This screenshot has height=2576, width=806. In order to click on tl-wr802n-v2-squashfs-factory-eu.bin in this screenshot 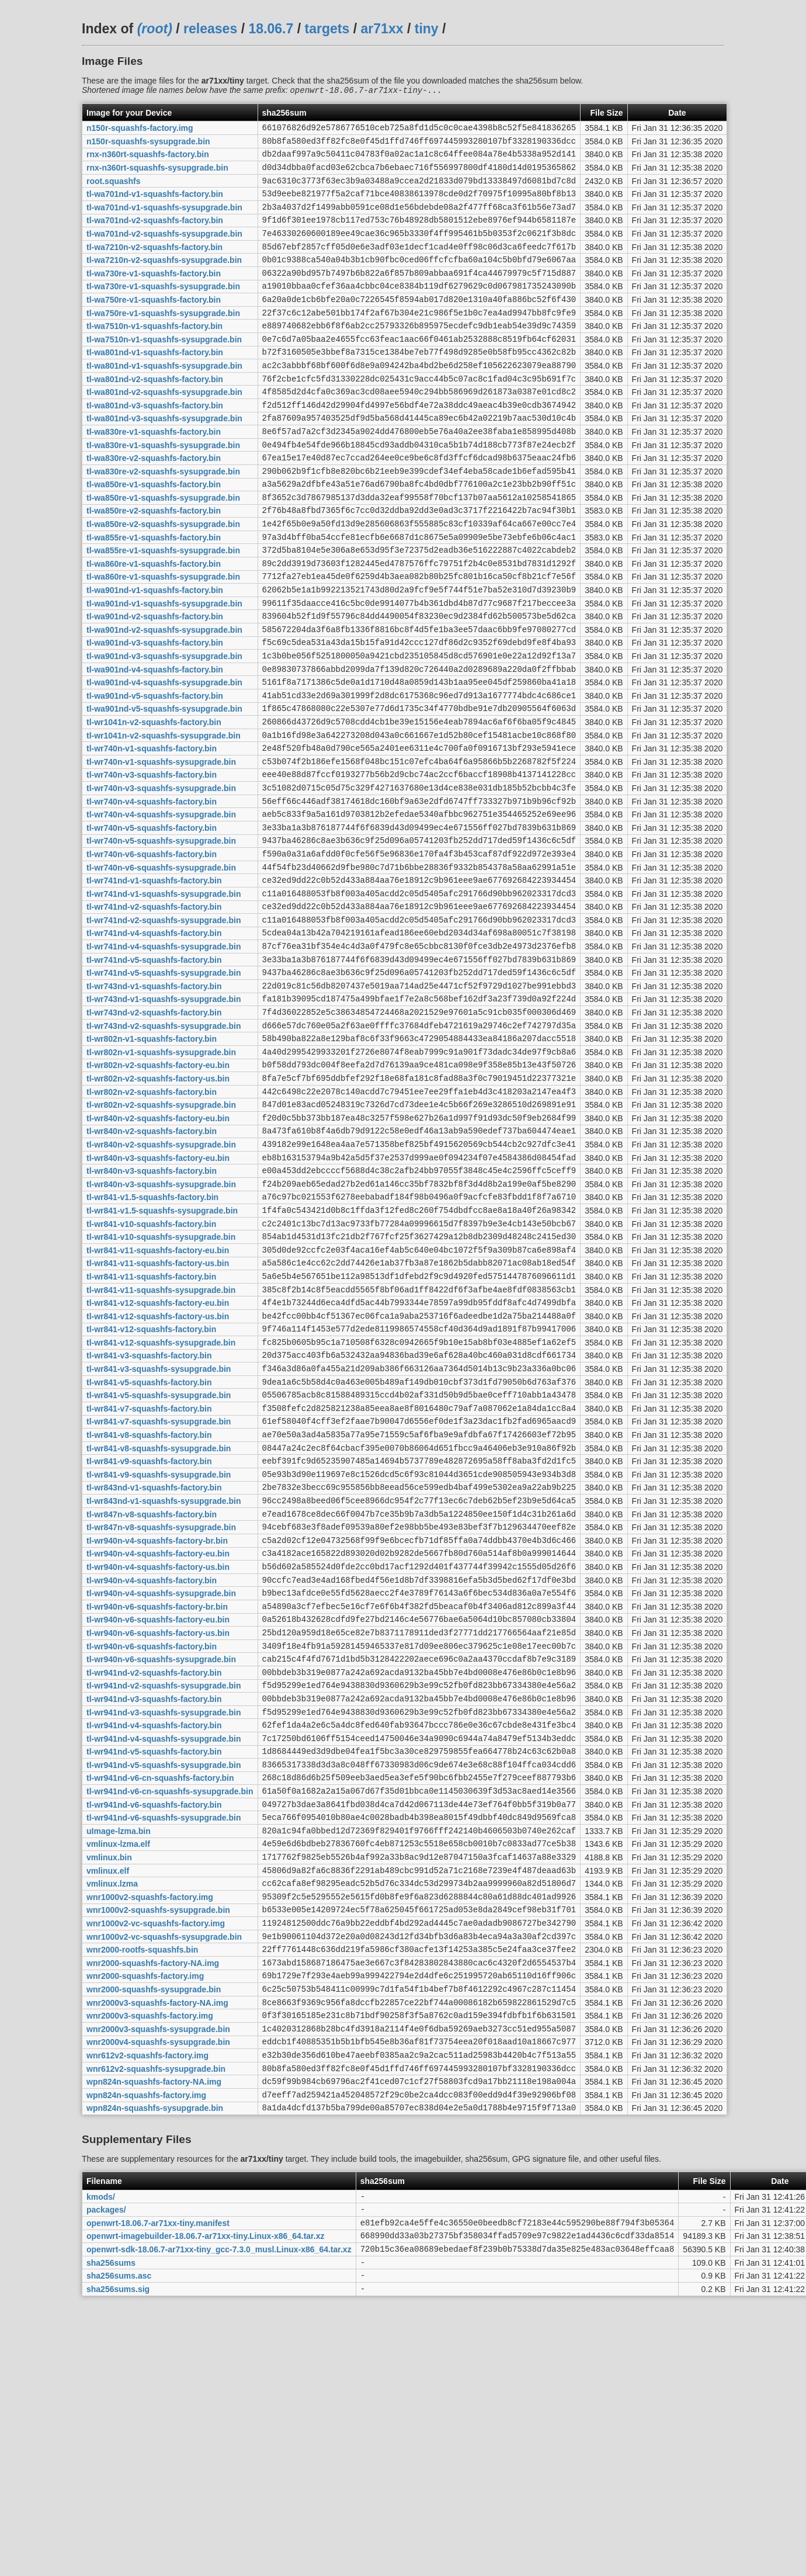, I will do `click(158, 1192)`.